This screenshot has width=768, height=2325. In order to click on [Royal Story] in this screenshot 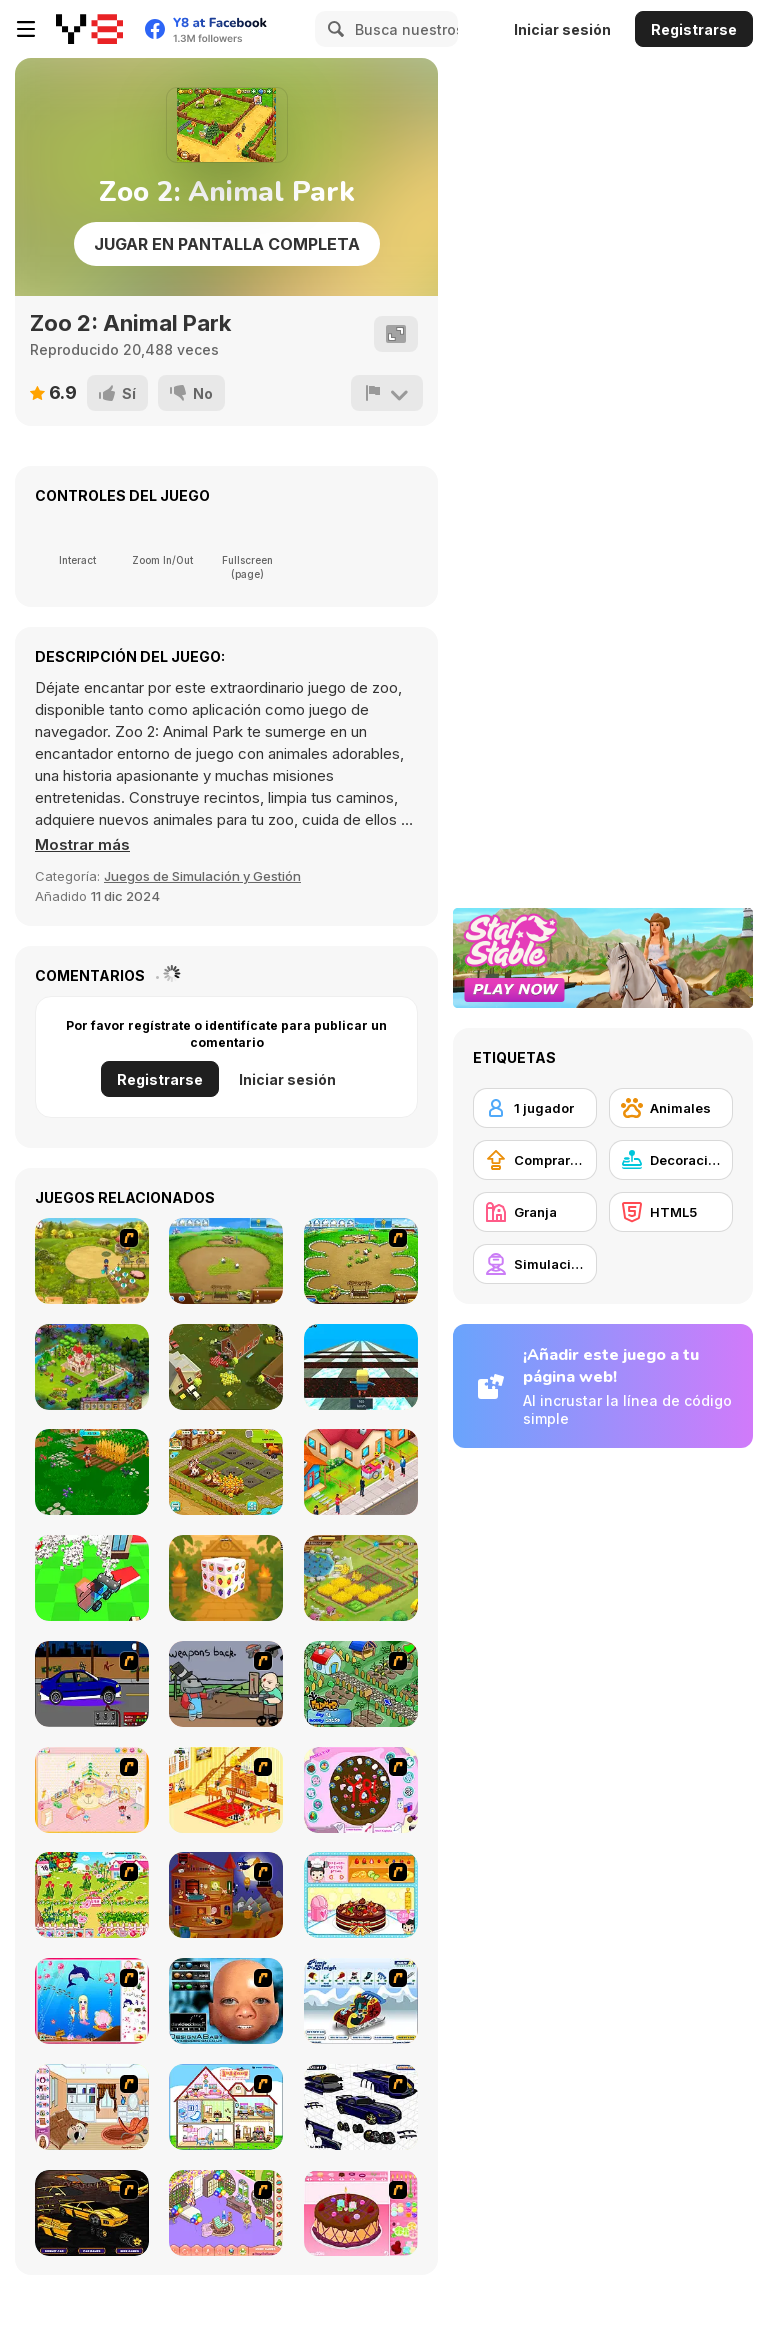, I will do `click(92, 1367)`.